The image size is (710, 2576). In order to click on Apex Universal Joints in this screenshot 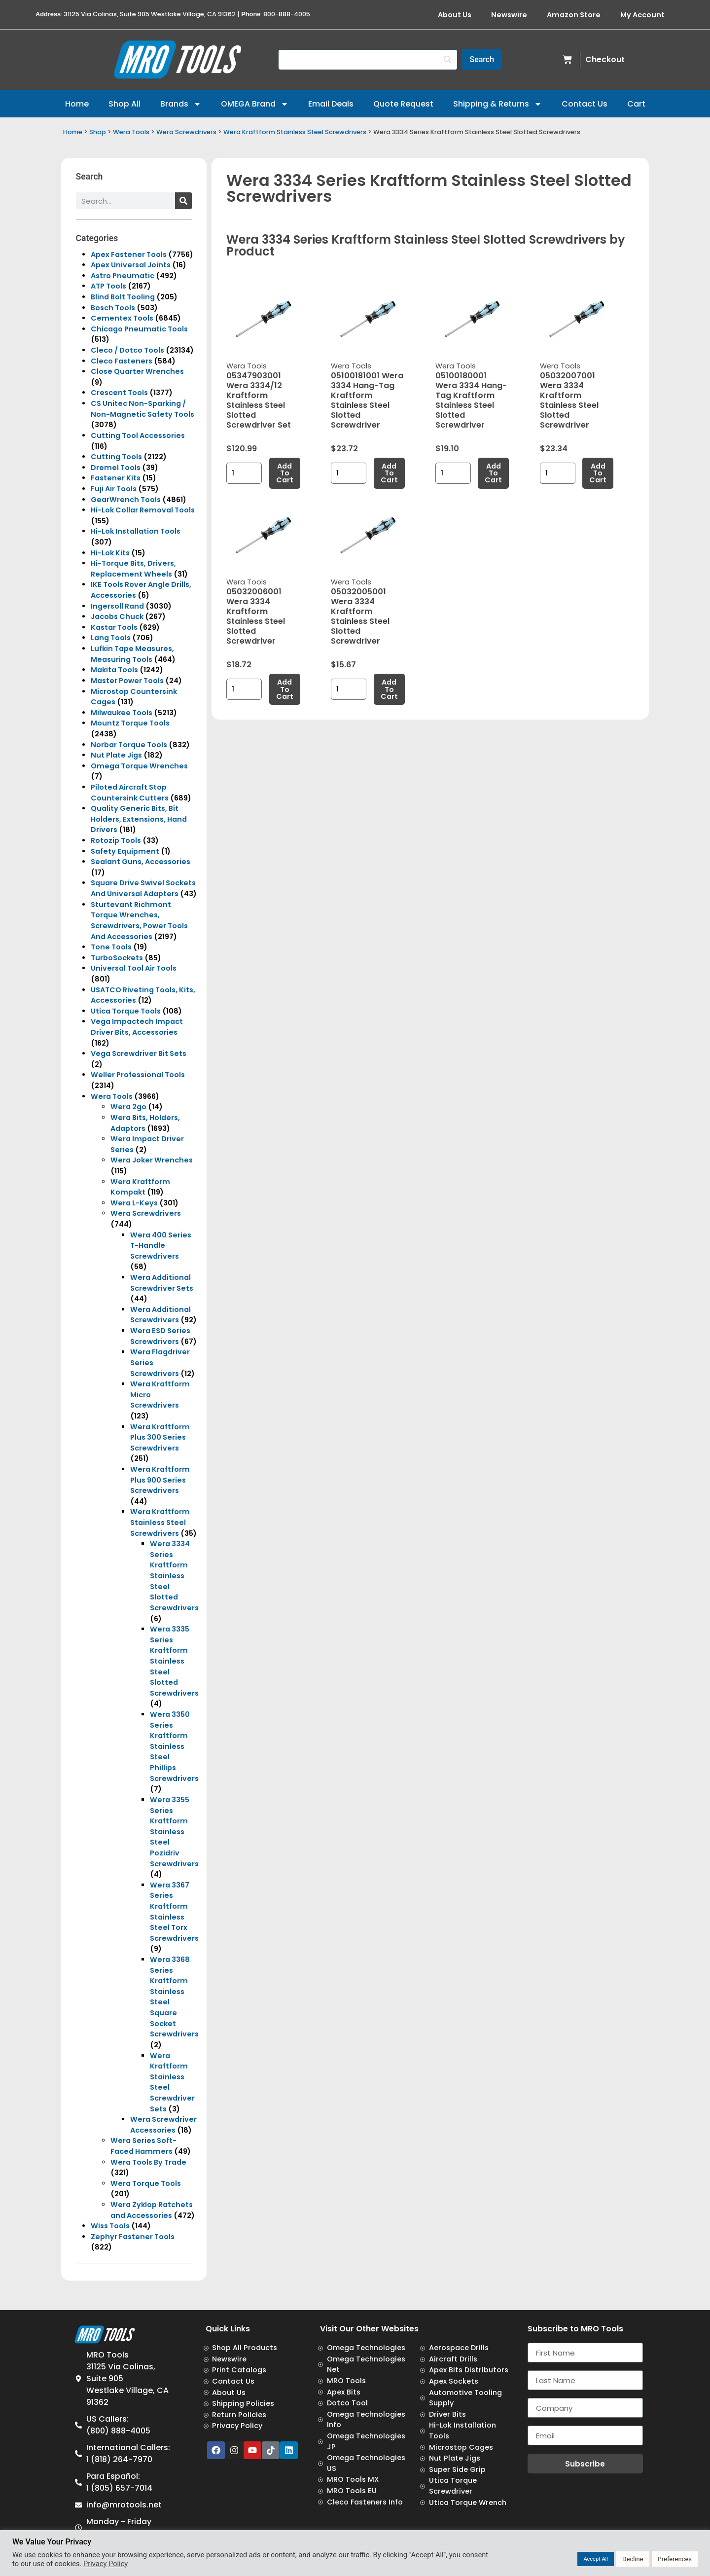, I will do `click(131, 265)`.